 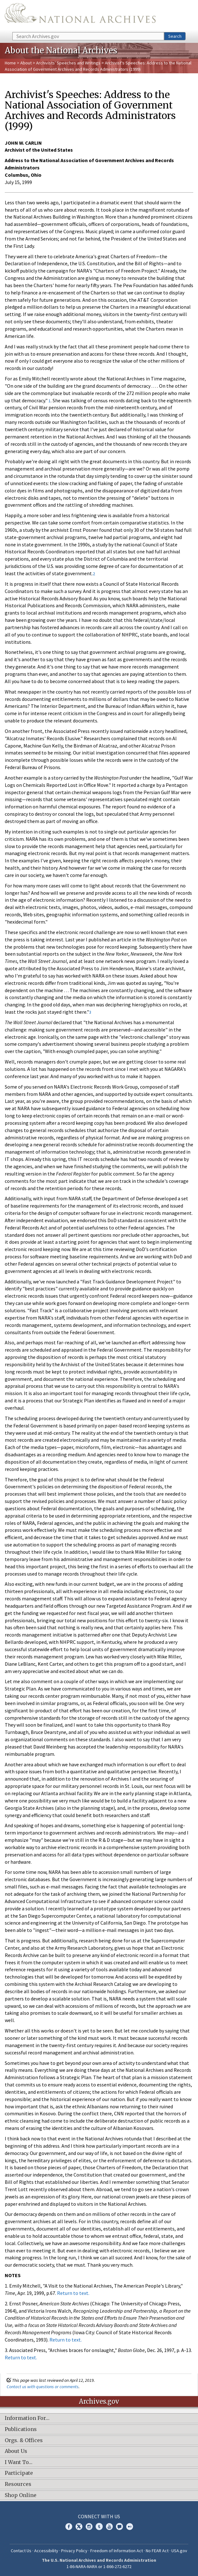 What do you see at coordinates (179, 2550) in the screenshot?
I see `USA.gov` at bounding box center [179, 2550].